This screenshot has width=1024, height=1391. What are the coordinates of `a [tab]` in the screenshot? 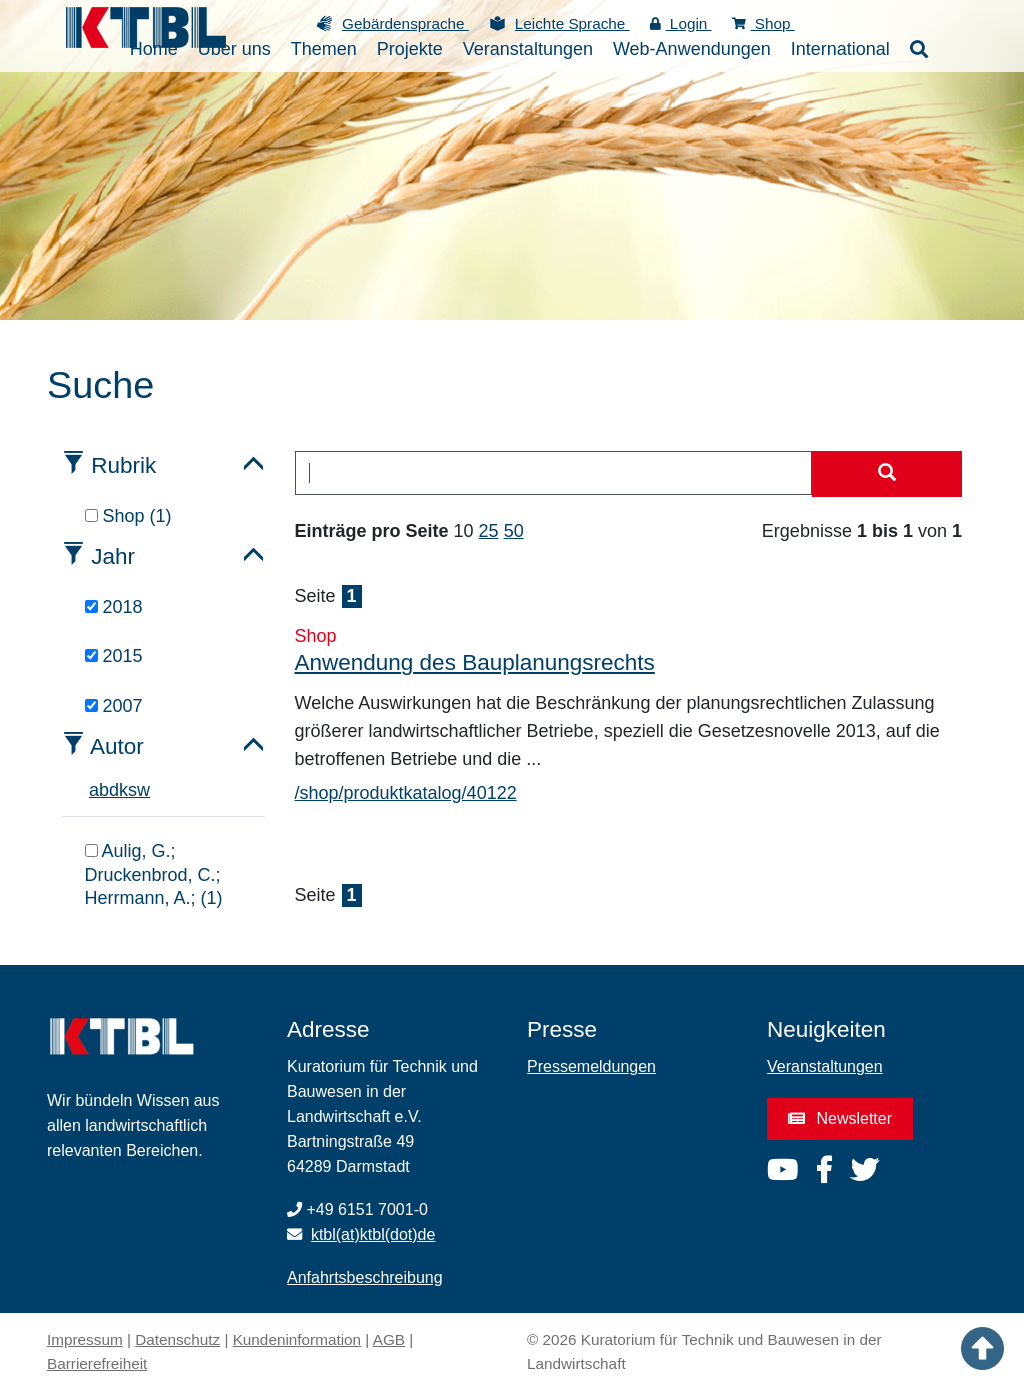 It's located at (94, 790).